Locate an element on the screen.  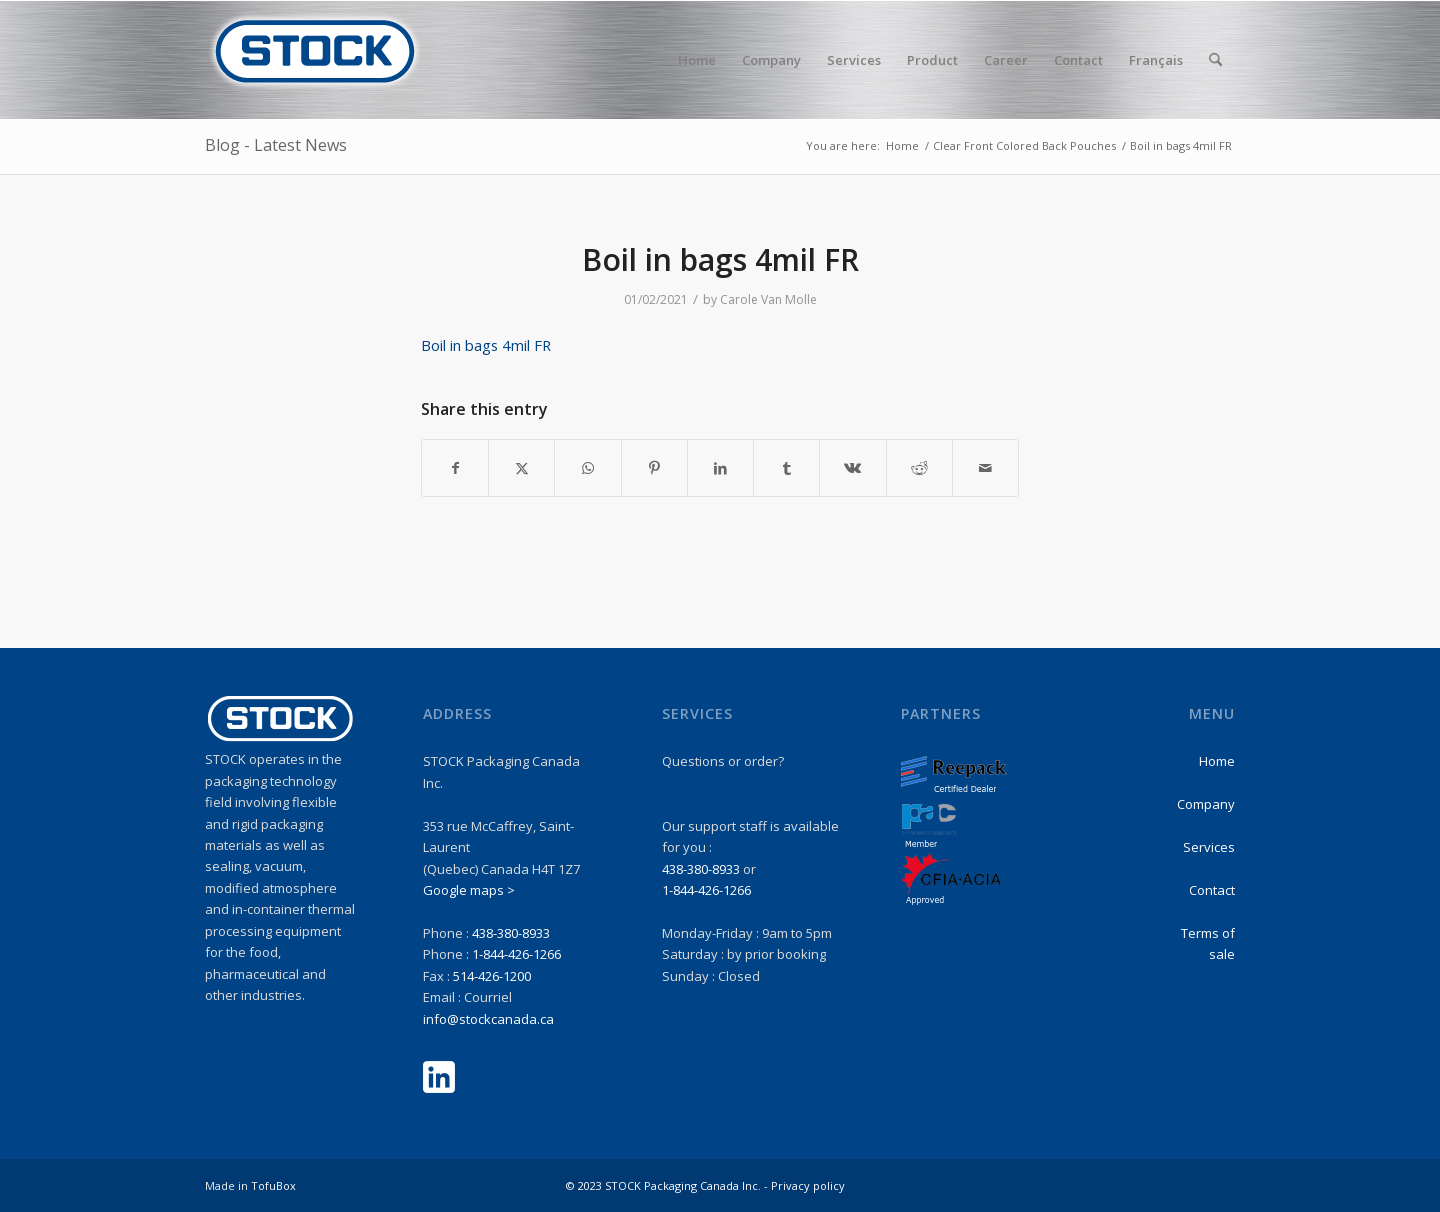
[Share on LinkedIn] is located at coordinates (720, 468).